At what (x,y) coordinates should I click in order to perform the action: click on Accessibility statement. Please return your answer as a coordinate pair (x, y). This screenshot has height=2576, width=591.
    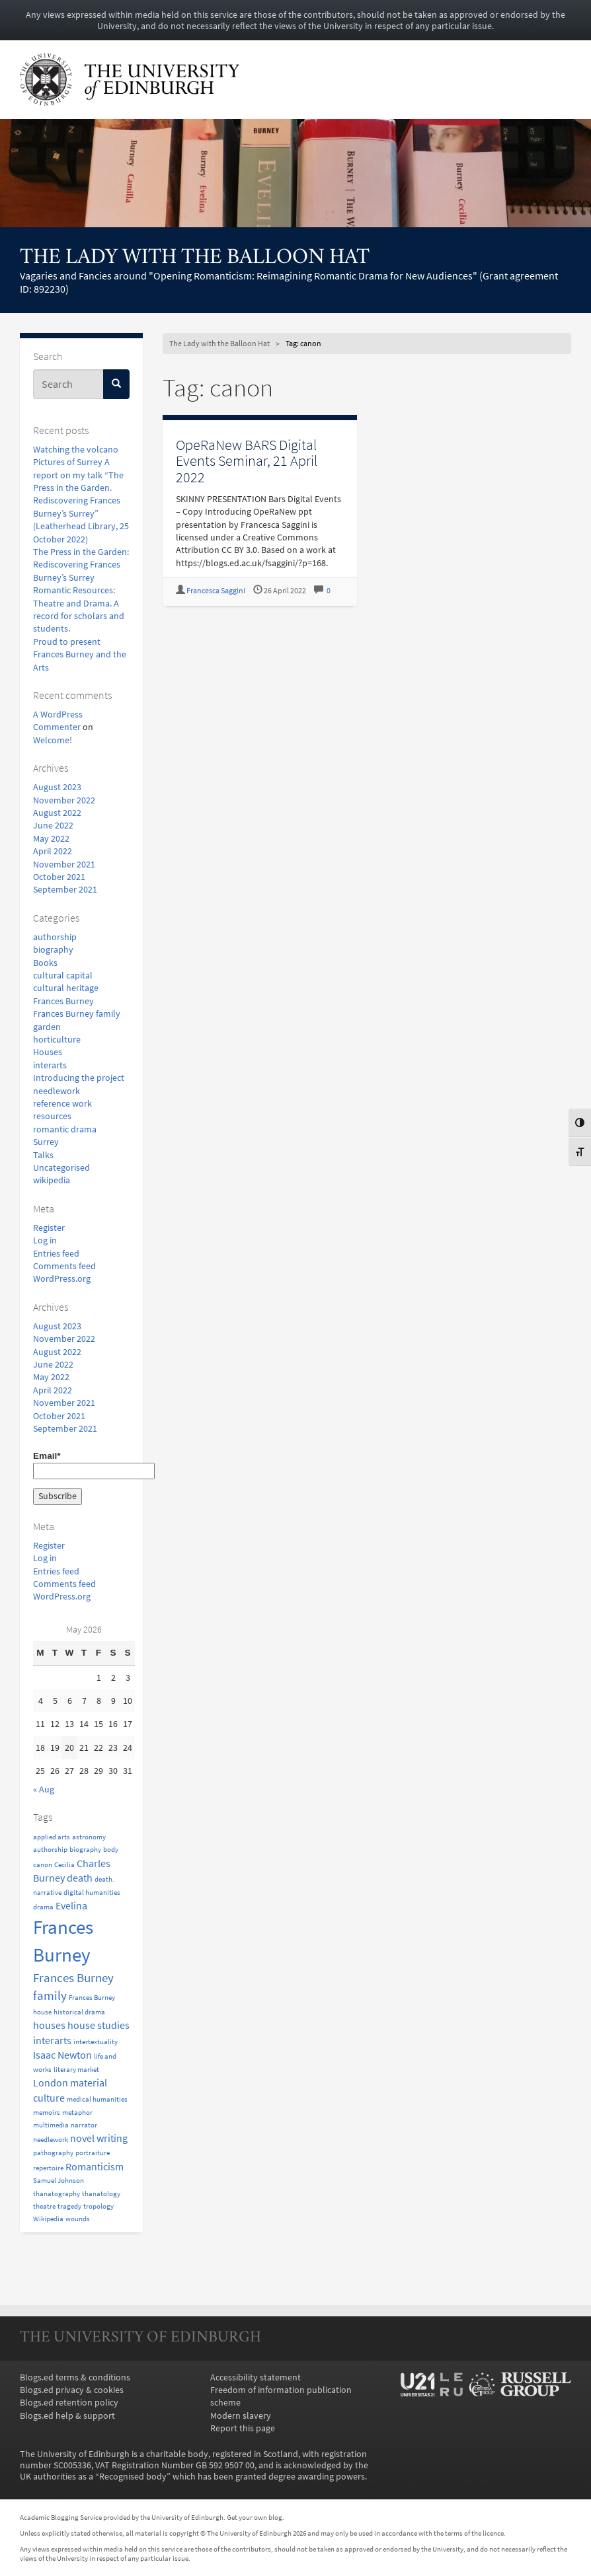
    Looking at the image, I should click on (255, 2377).